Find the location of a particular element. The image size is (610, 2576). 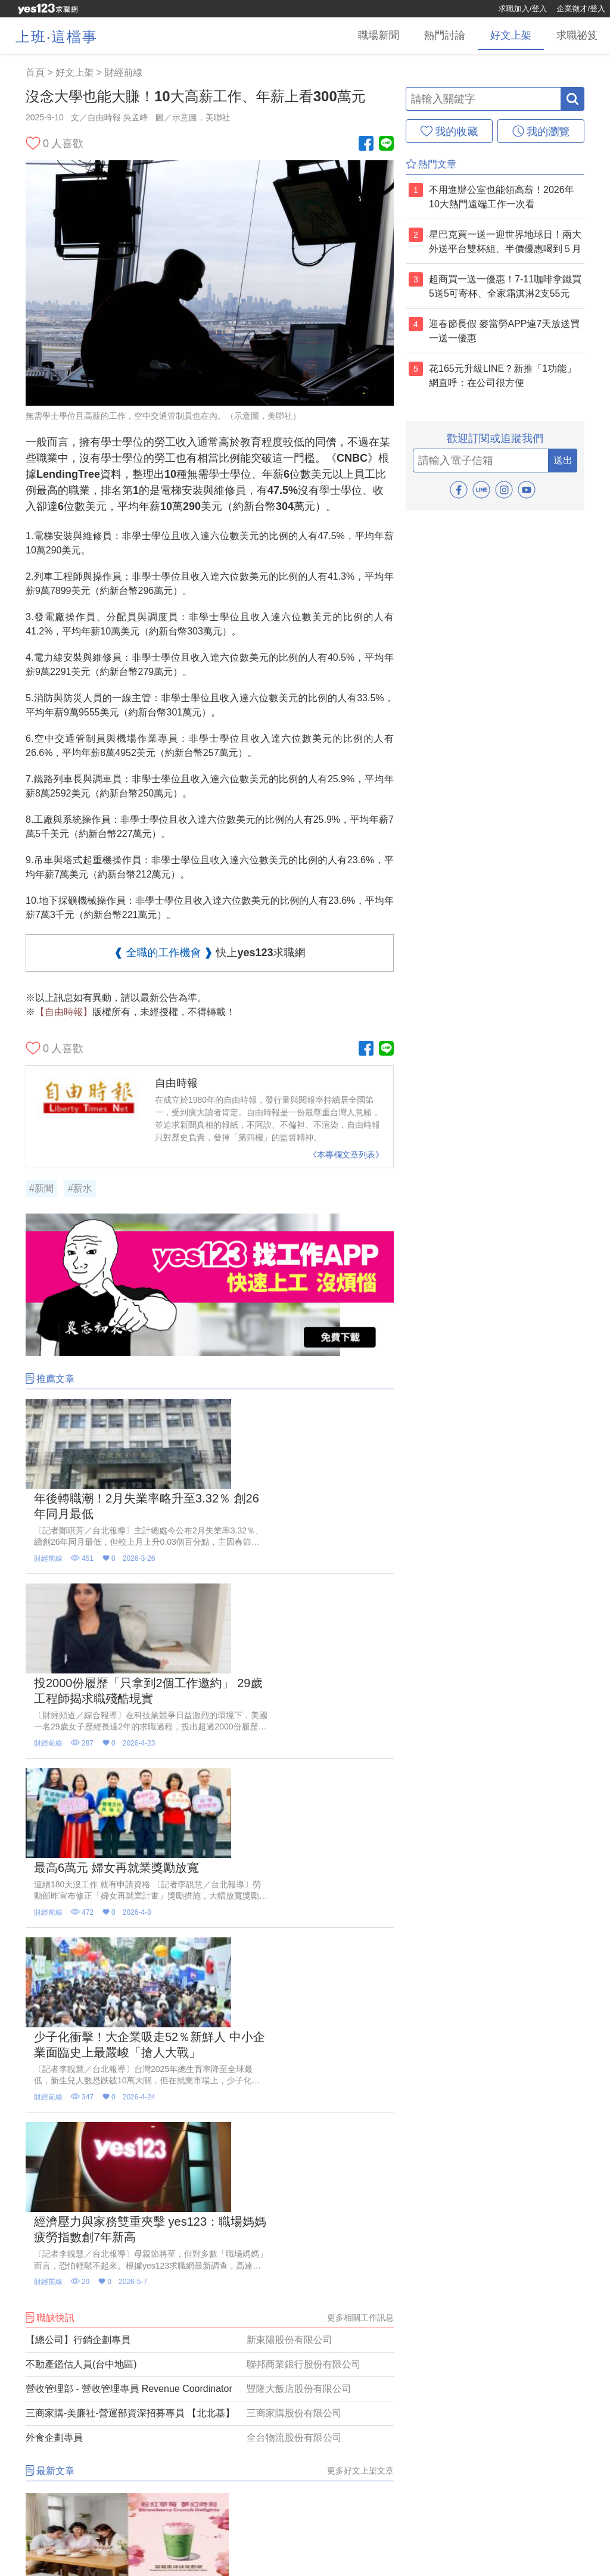

更多相關工作訊息 is located at coordinates (360, 1874).